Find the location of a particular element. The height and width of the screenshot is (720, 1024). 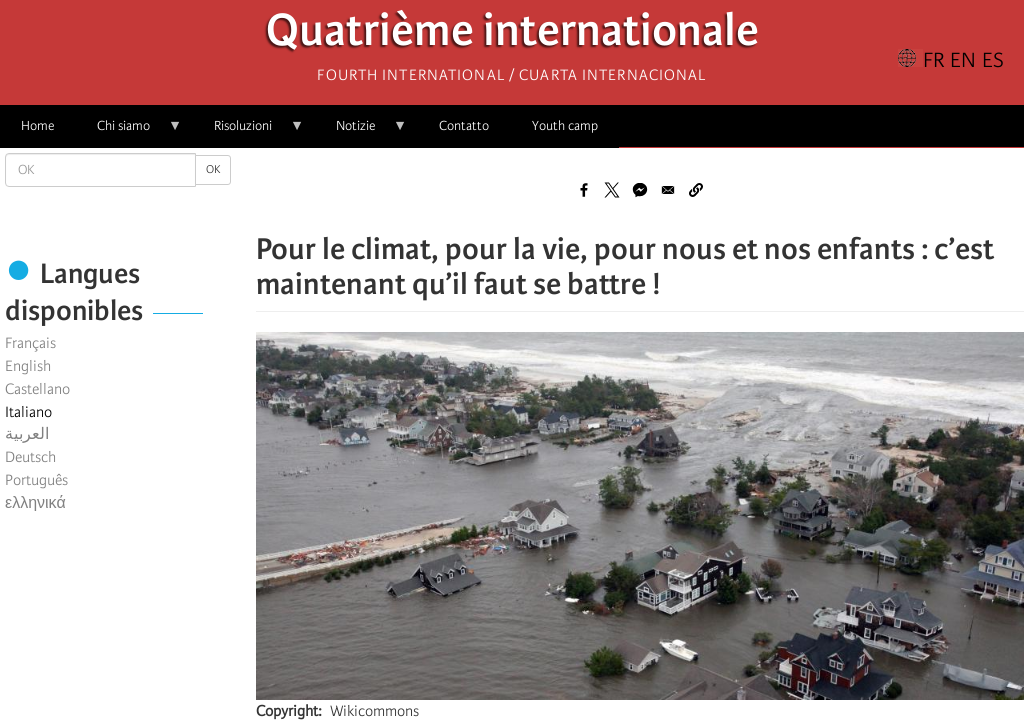

Home [menuitem] is located at coordinates (37, 125).